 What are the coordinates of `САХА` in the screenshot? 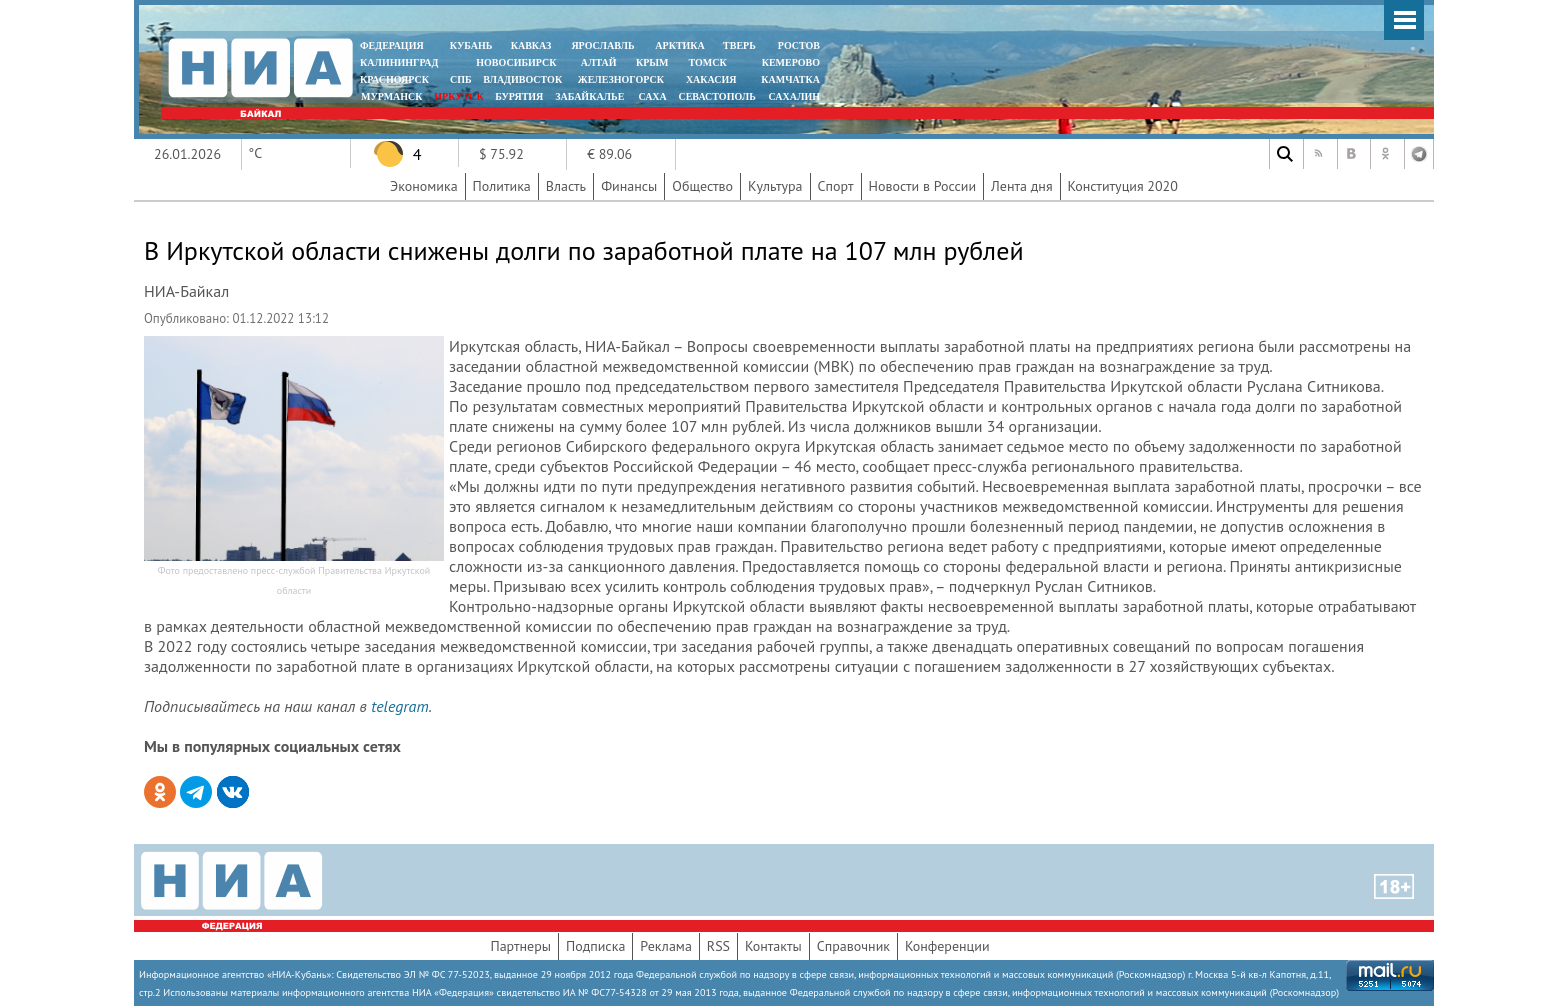 It's located at (652, 96).